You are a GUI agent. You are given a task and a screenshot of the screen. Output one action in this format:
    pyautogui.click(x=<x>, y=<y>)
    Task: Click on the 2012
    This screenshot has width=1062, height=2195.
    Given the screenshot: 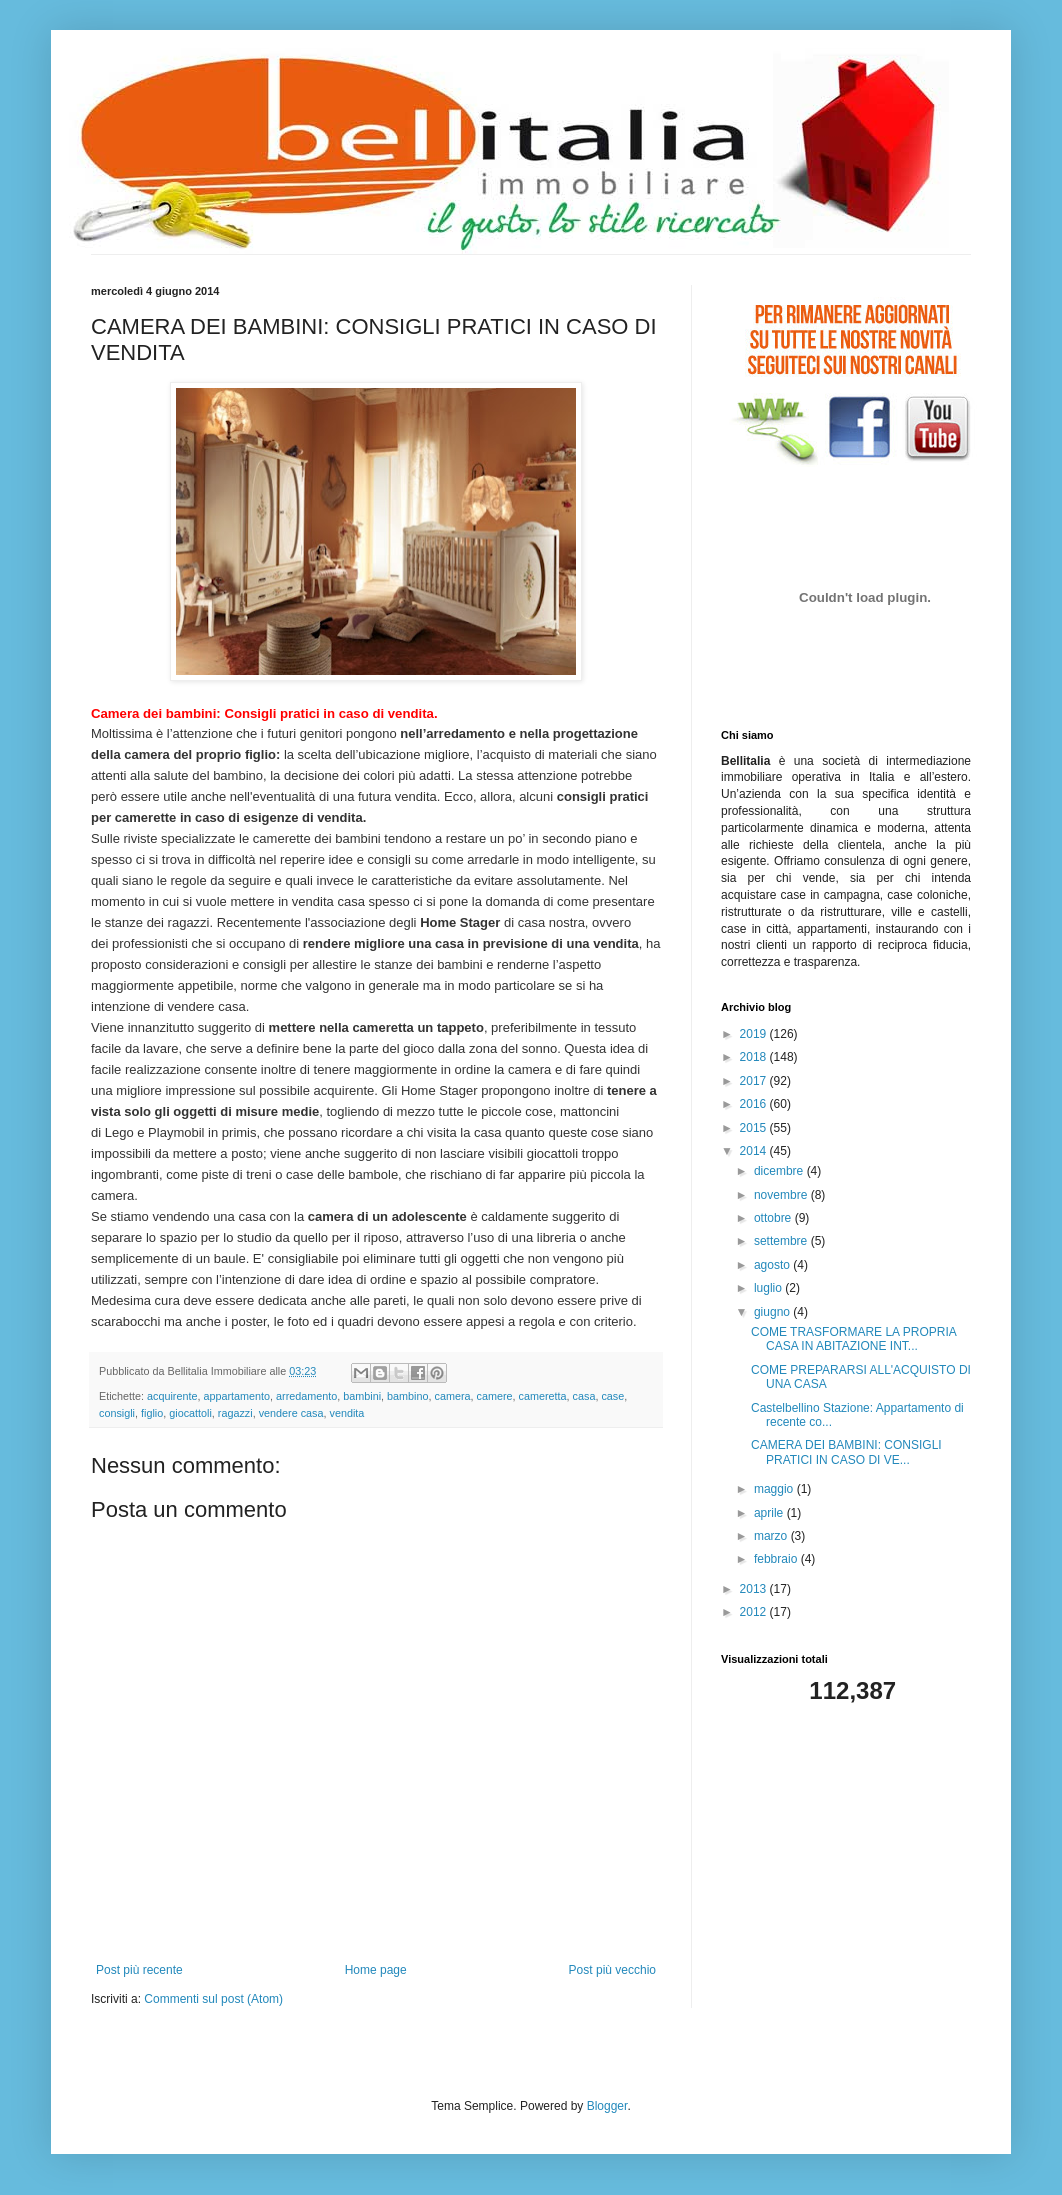 What is the action you would take?
    pyautogui.click(x=755, y=1612)
    